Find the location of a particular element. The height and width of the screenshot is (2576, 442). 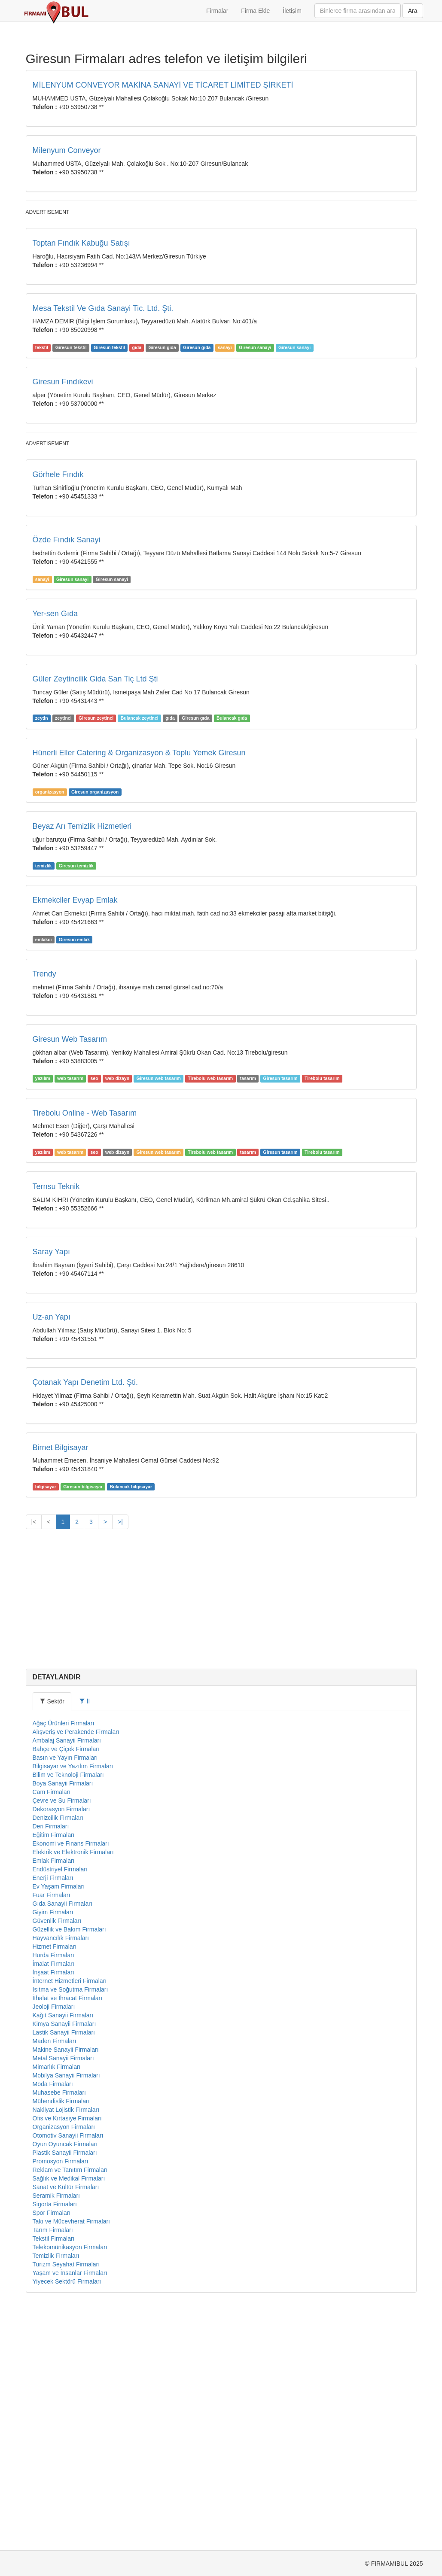

Firma Ekle is located at coordinates (255, 10).